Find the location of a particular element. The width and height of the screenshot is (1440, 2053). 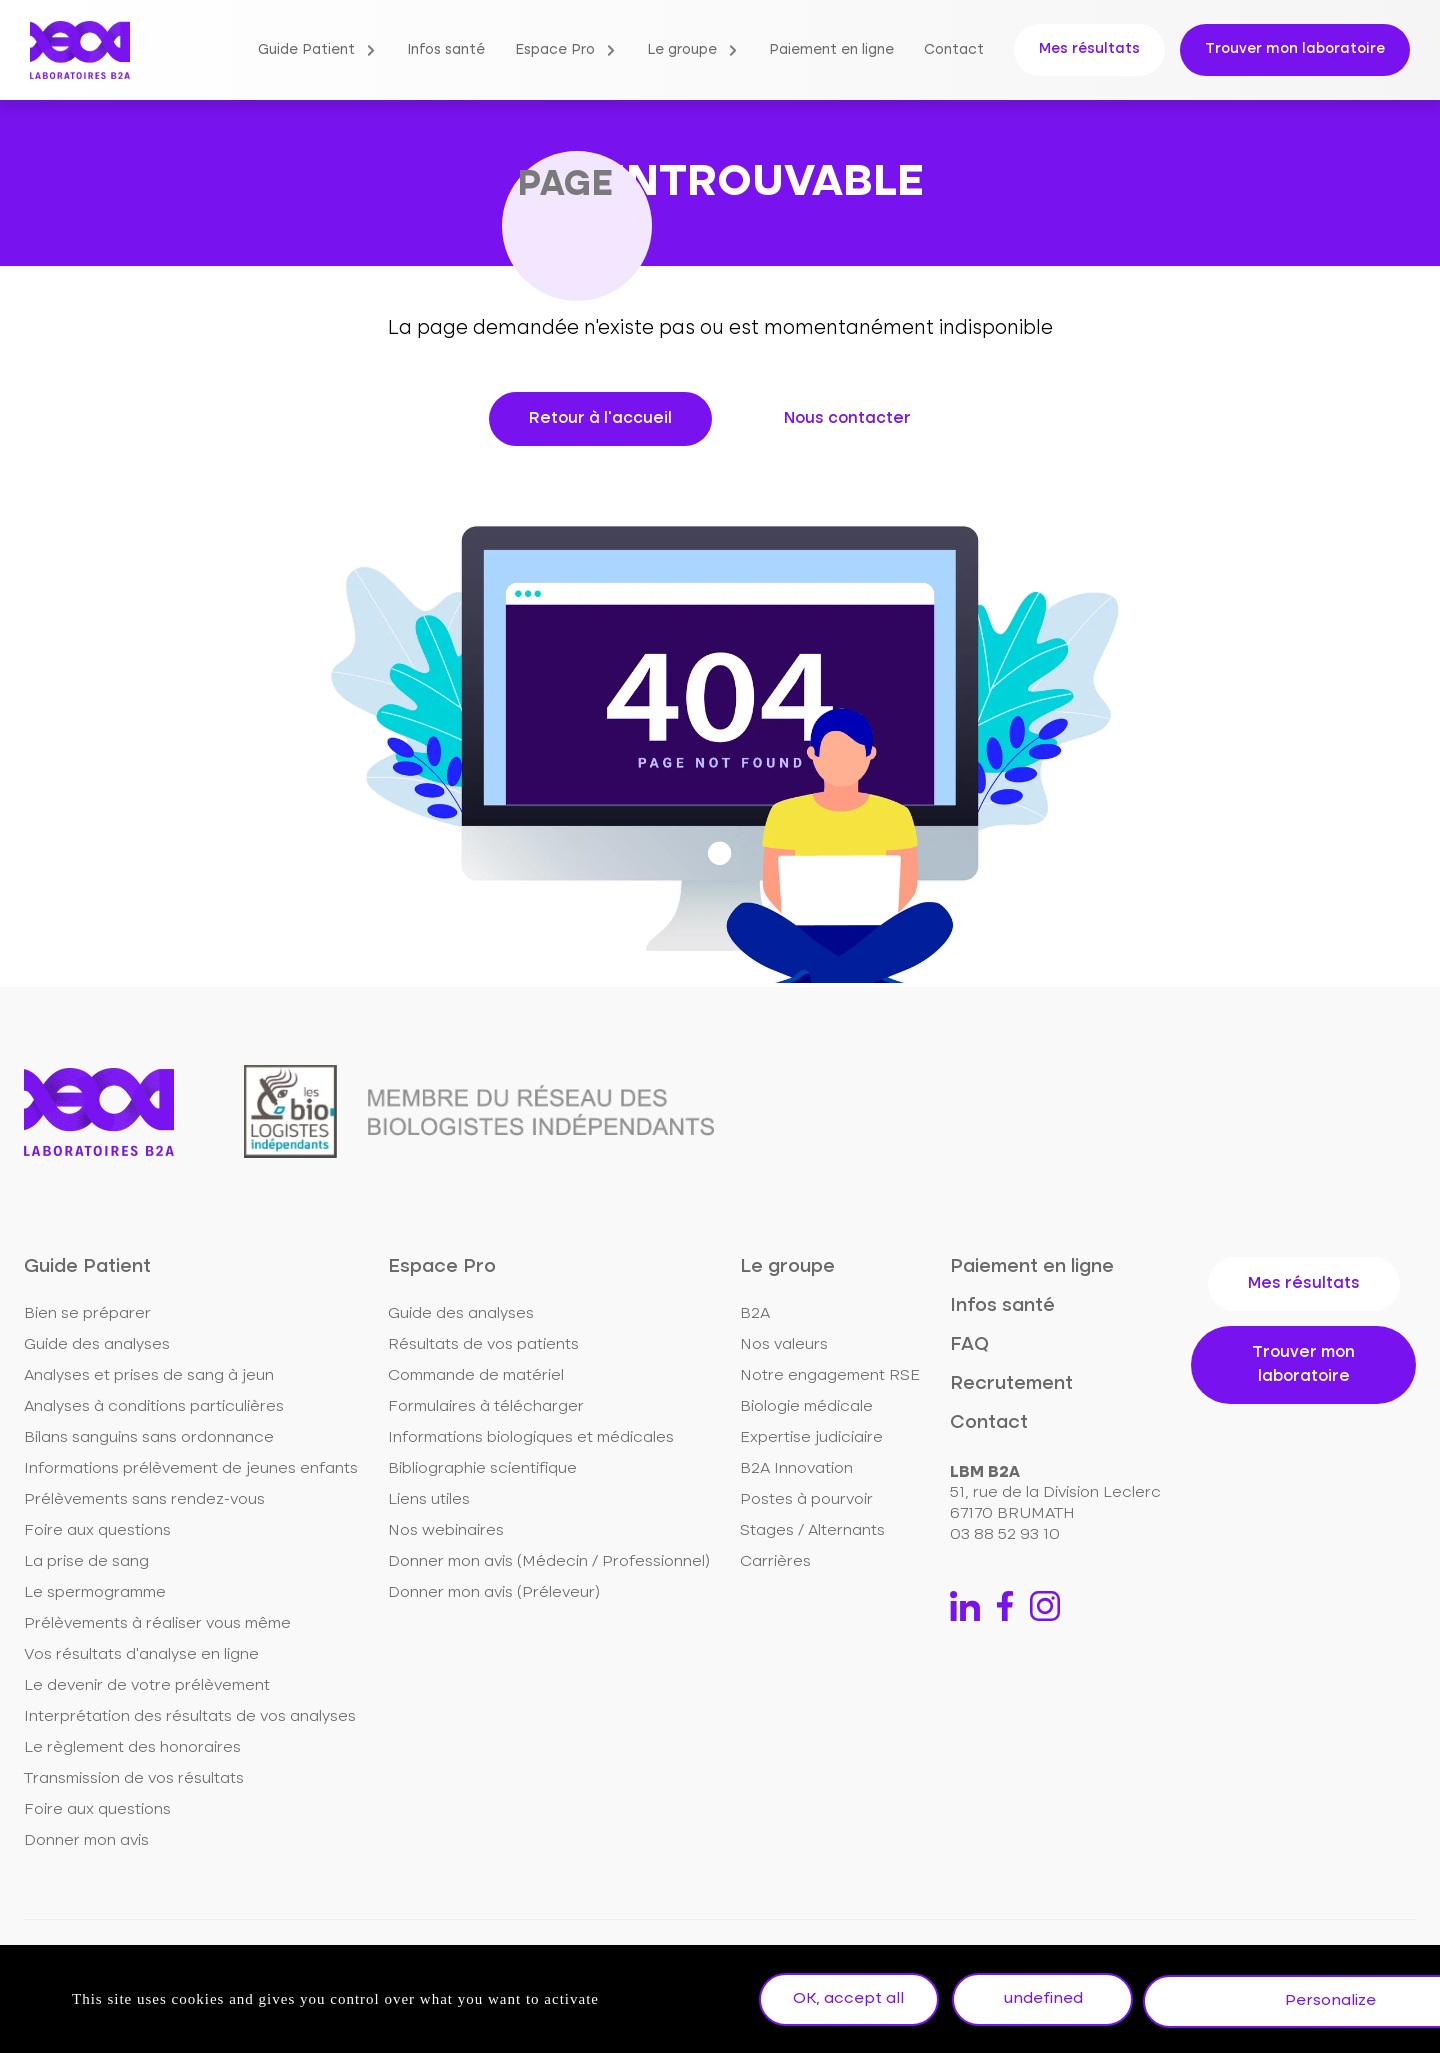

Notre engagement RSE is located at coordinates (830, 1376).